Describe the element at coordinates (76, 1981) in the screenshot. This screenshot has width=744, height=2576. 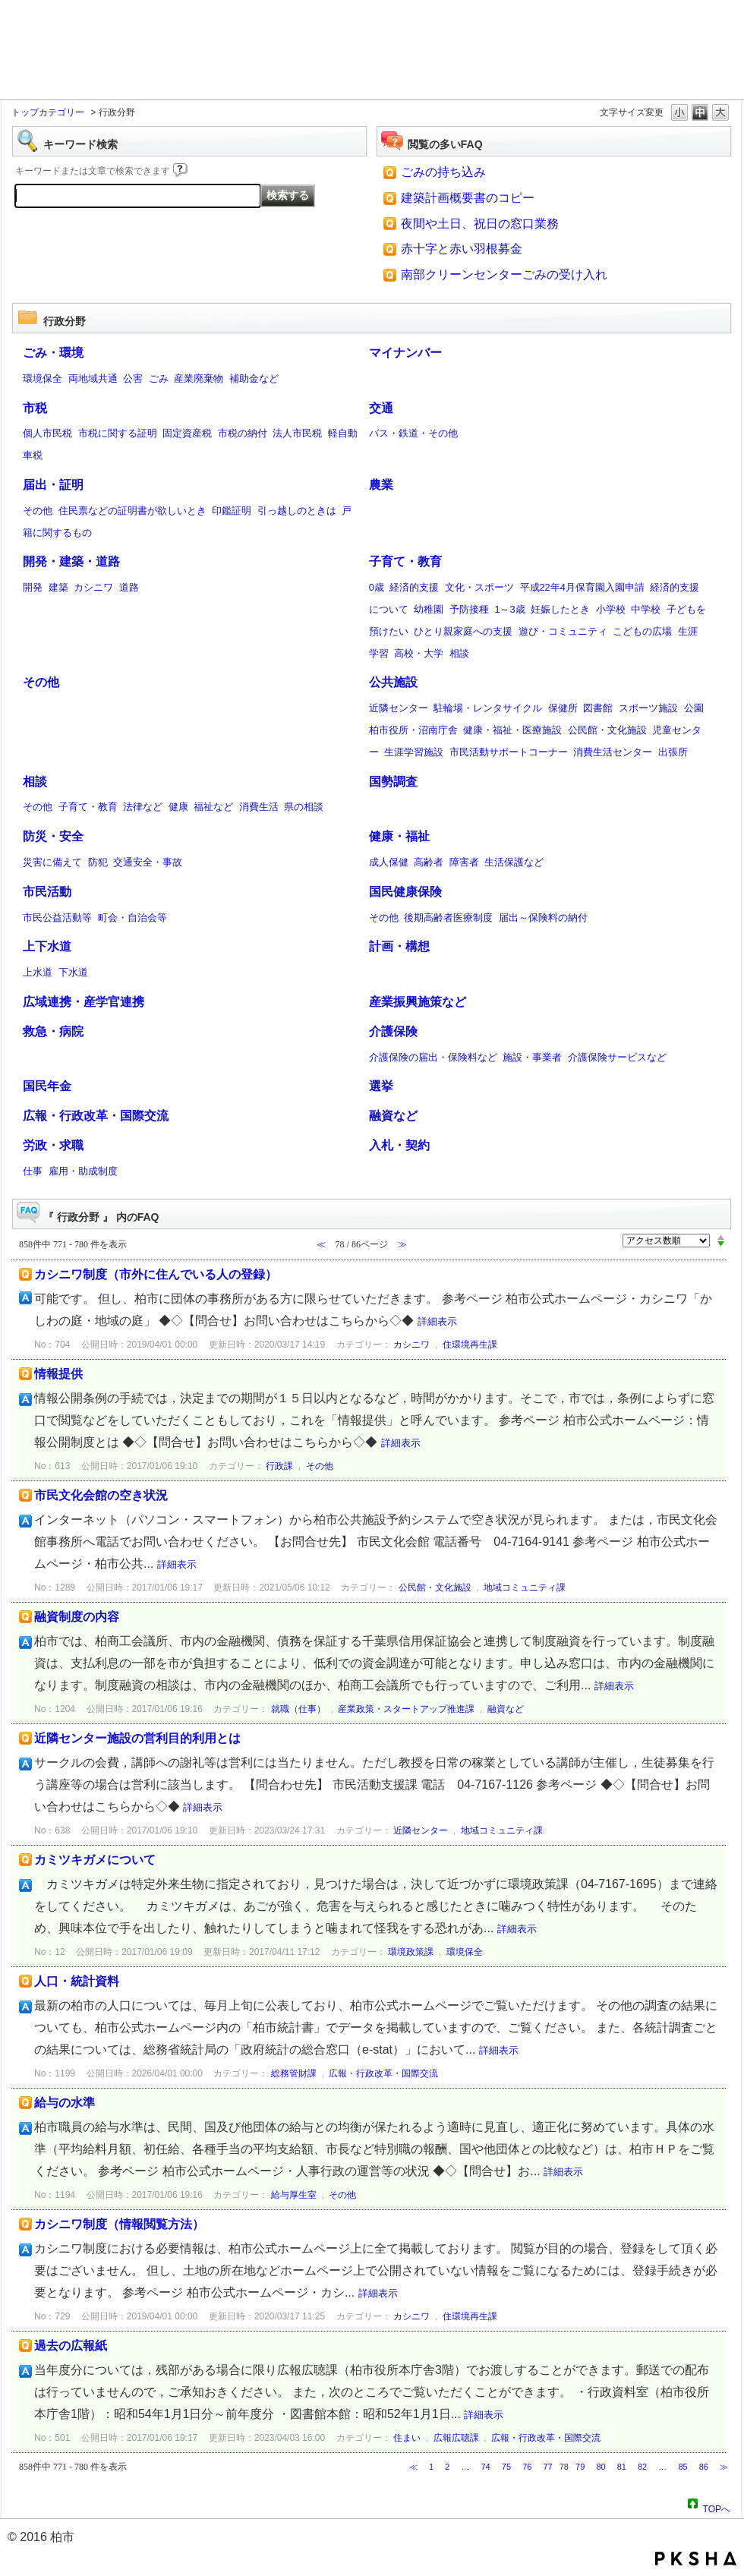
I see `人口・統計資料` at that location.